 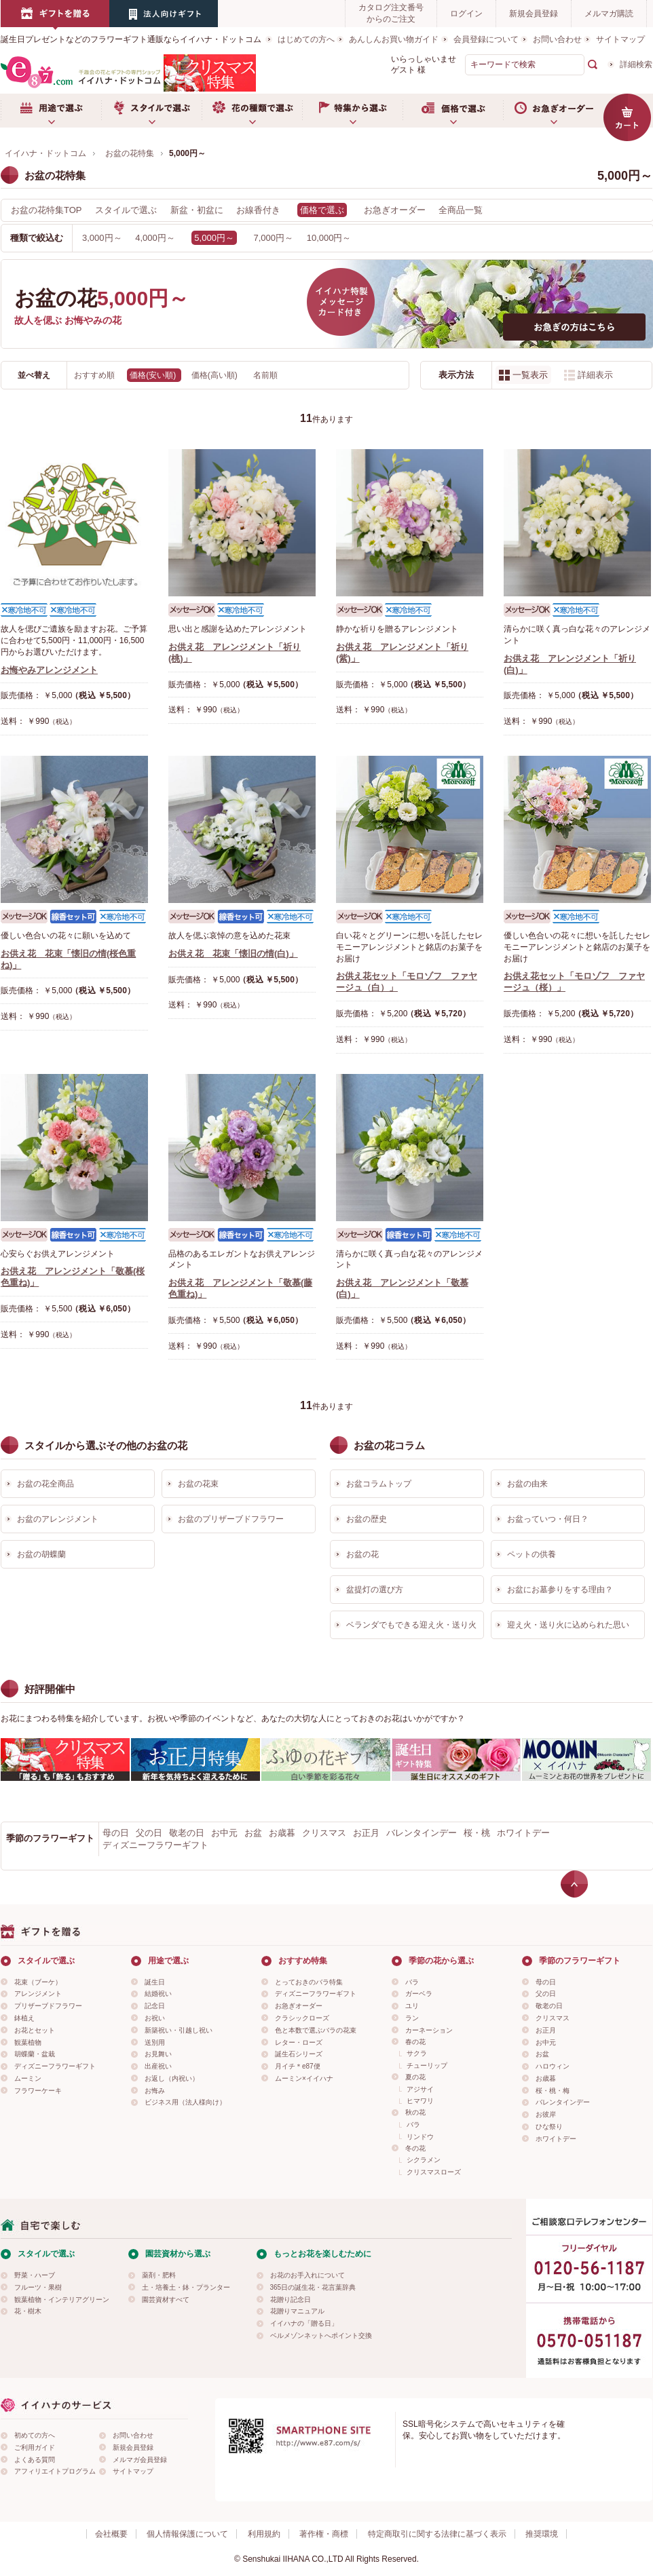 What do you see at coordinates (155, 2090) in the screenshot?
I see `お悔み` at bounding box center [155, 2090].